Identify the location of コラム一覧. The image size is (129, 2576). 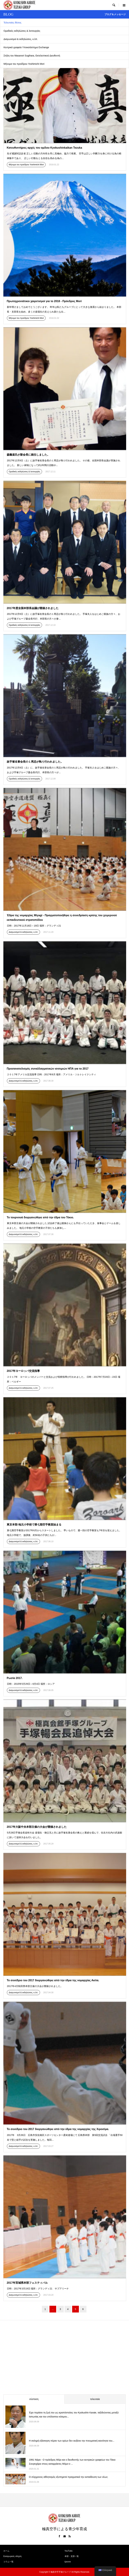
(8, 2561).